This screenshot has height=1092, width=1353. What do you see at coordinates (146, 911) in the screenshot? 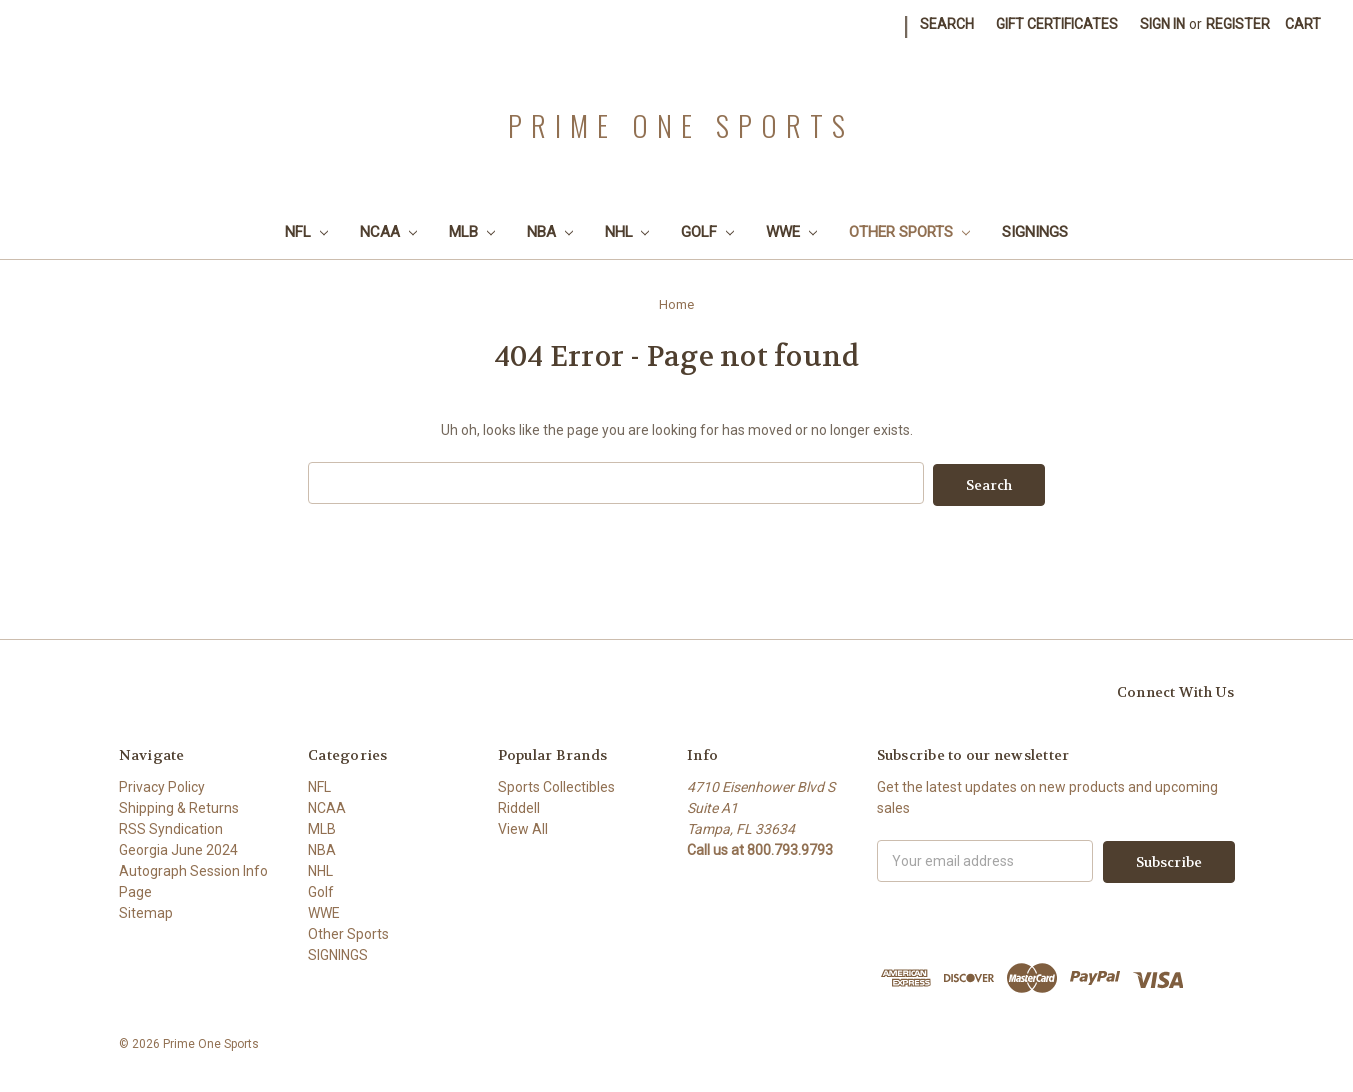
I see `Sitemap` at bounding box center [146, 911].